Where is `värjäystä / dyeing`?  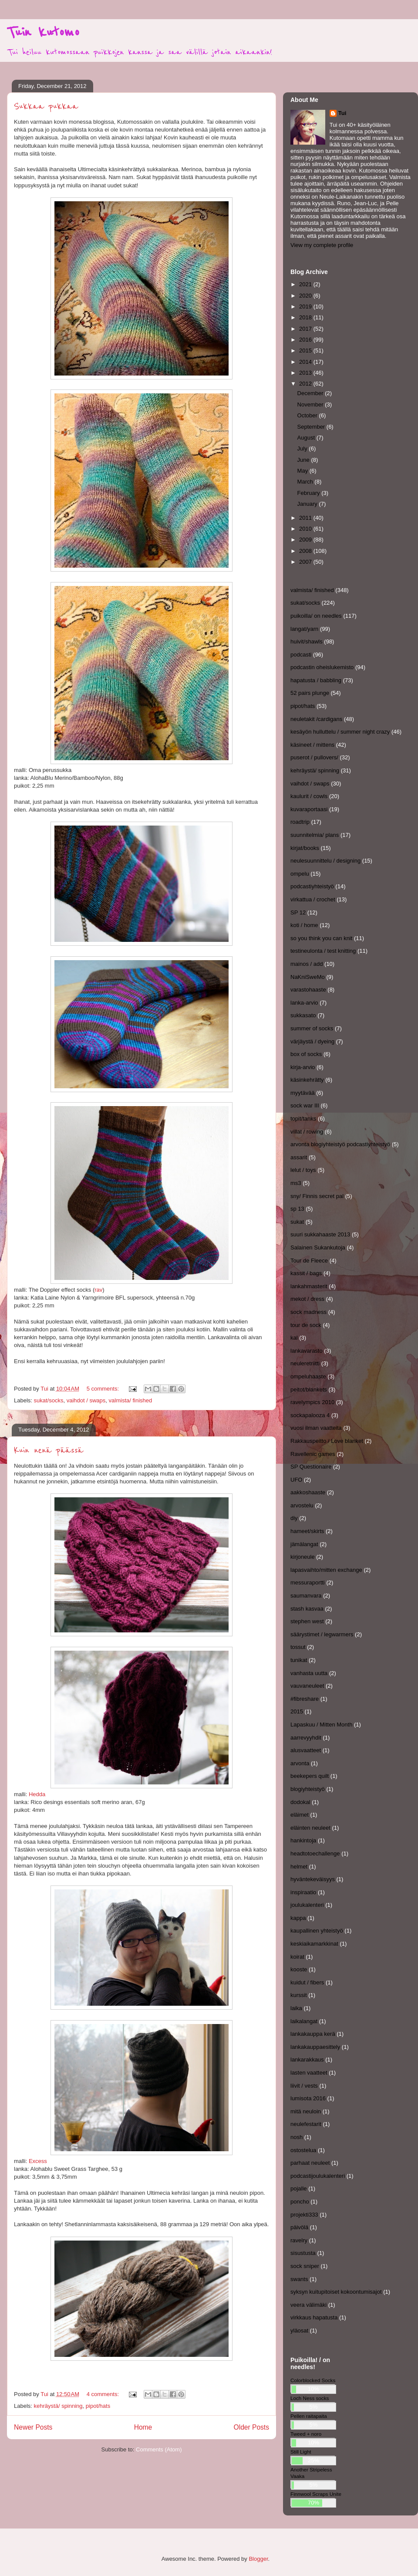
värjäystä / dyeing is located at coordinates (312, 1041).